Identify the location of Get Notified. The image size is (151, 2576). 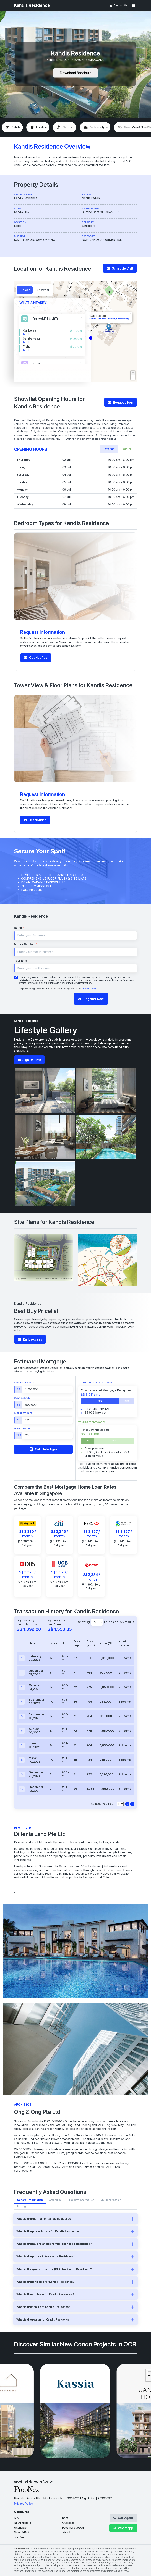
(35, 657).